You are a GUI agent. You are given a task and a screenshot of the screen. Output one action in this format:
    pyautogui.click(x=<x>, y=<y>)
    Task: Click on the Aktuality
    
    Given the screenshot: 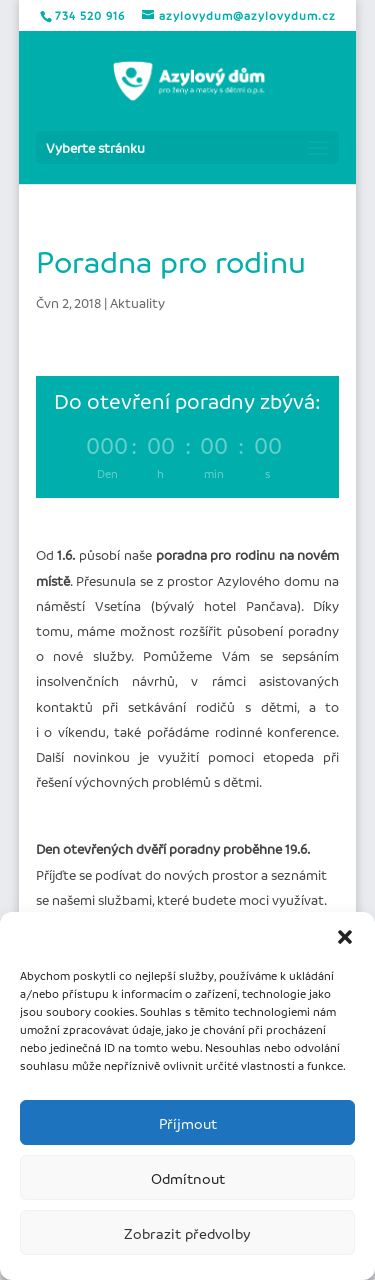 What is the action you would take?
    pyautogui.click(x=137, y=302)
    